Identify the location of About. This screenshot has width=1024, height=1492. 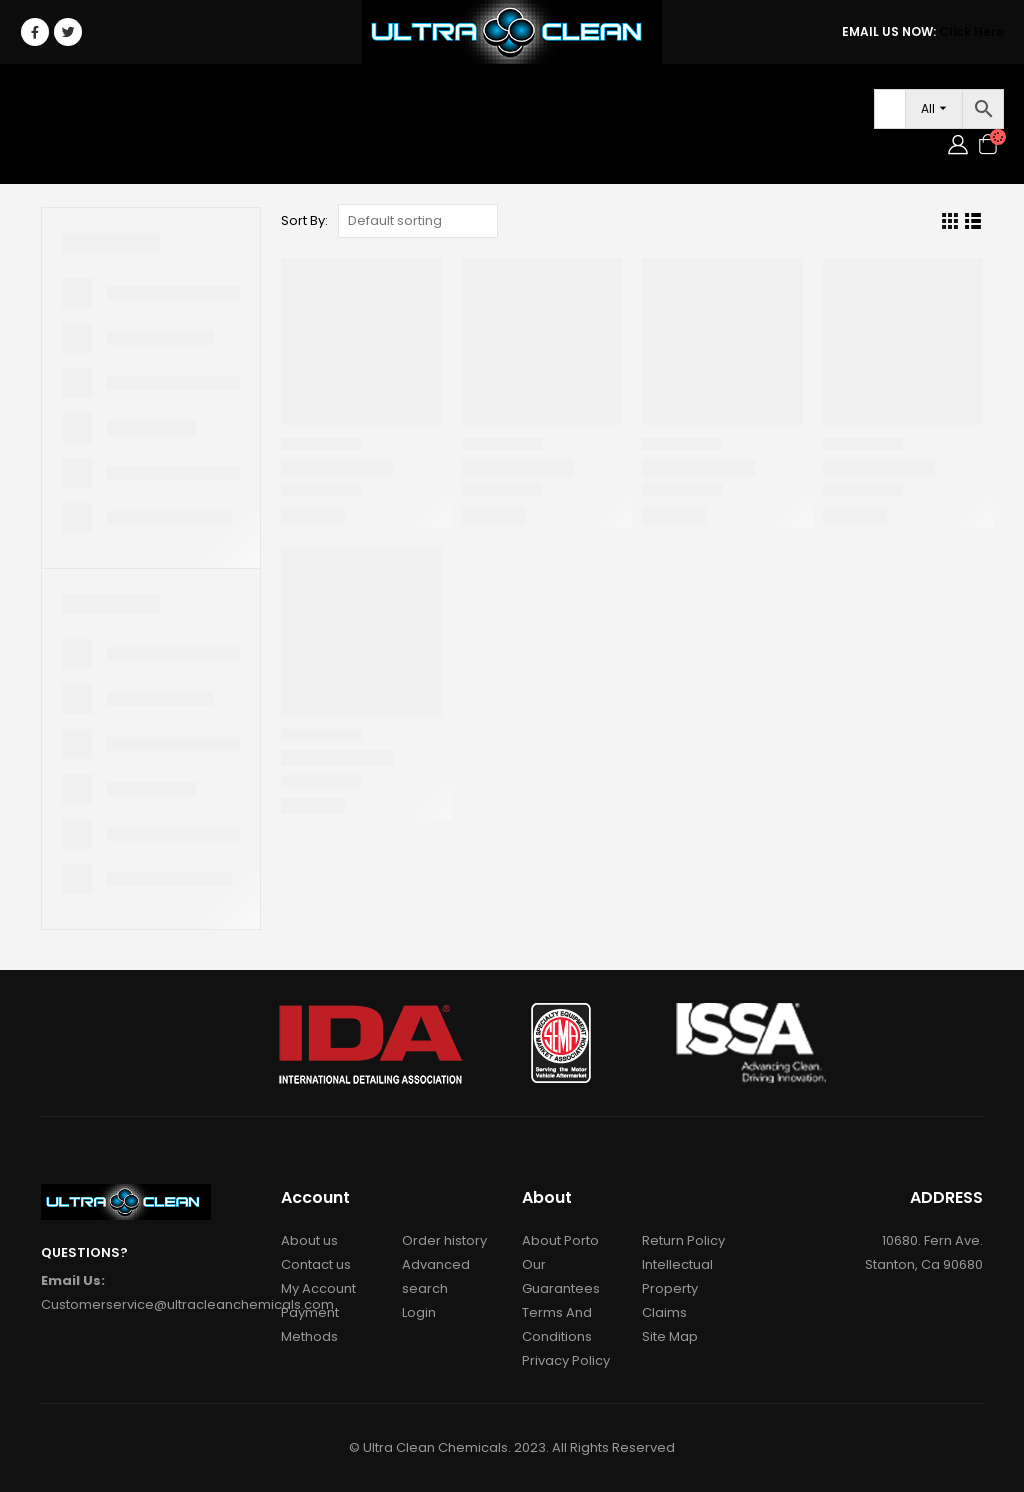
(674, 104).